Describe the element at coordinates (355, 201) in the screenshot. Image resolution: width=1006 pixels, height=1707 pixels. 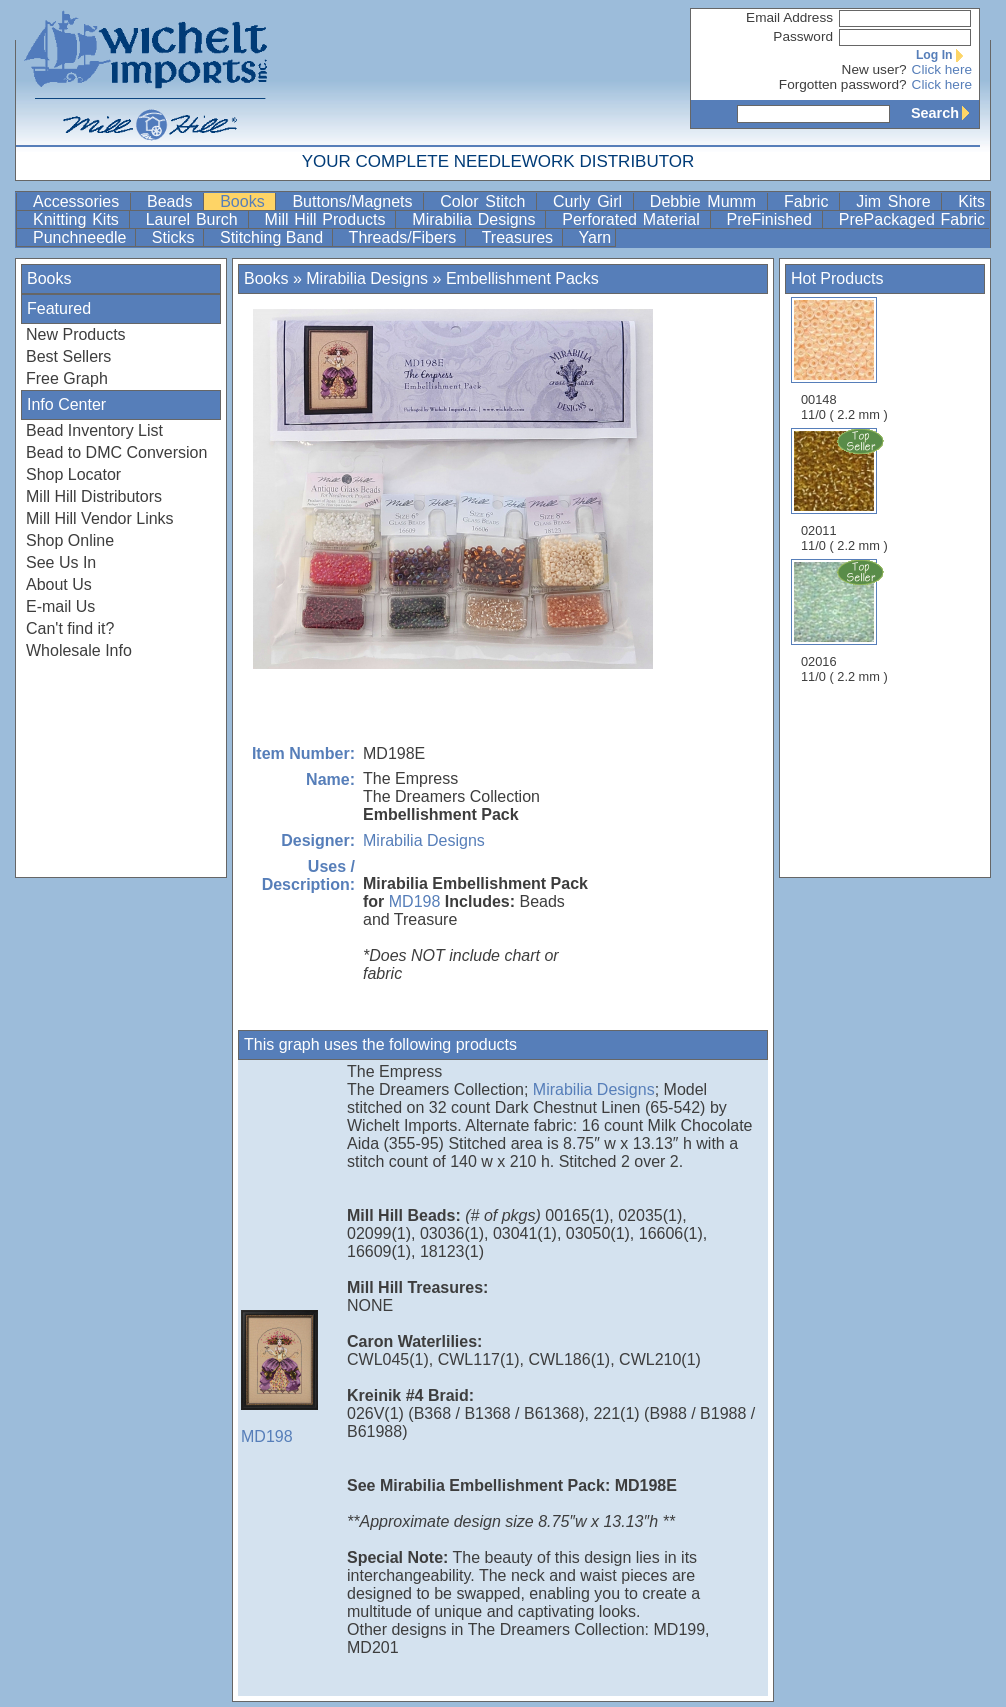
I see `Buttons/Magnets` at that location.